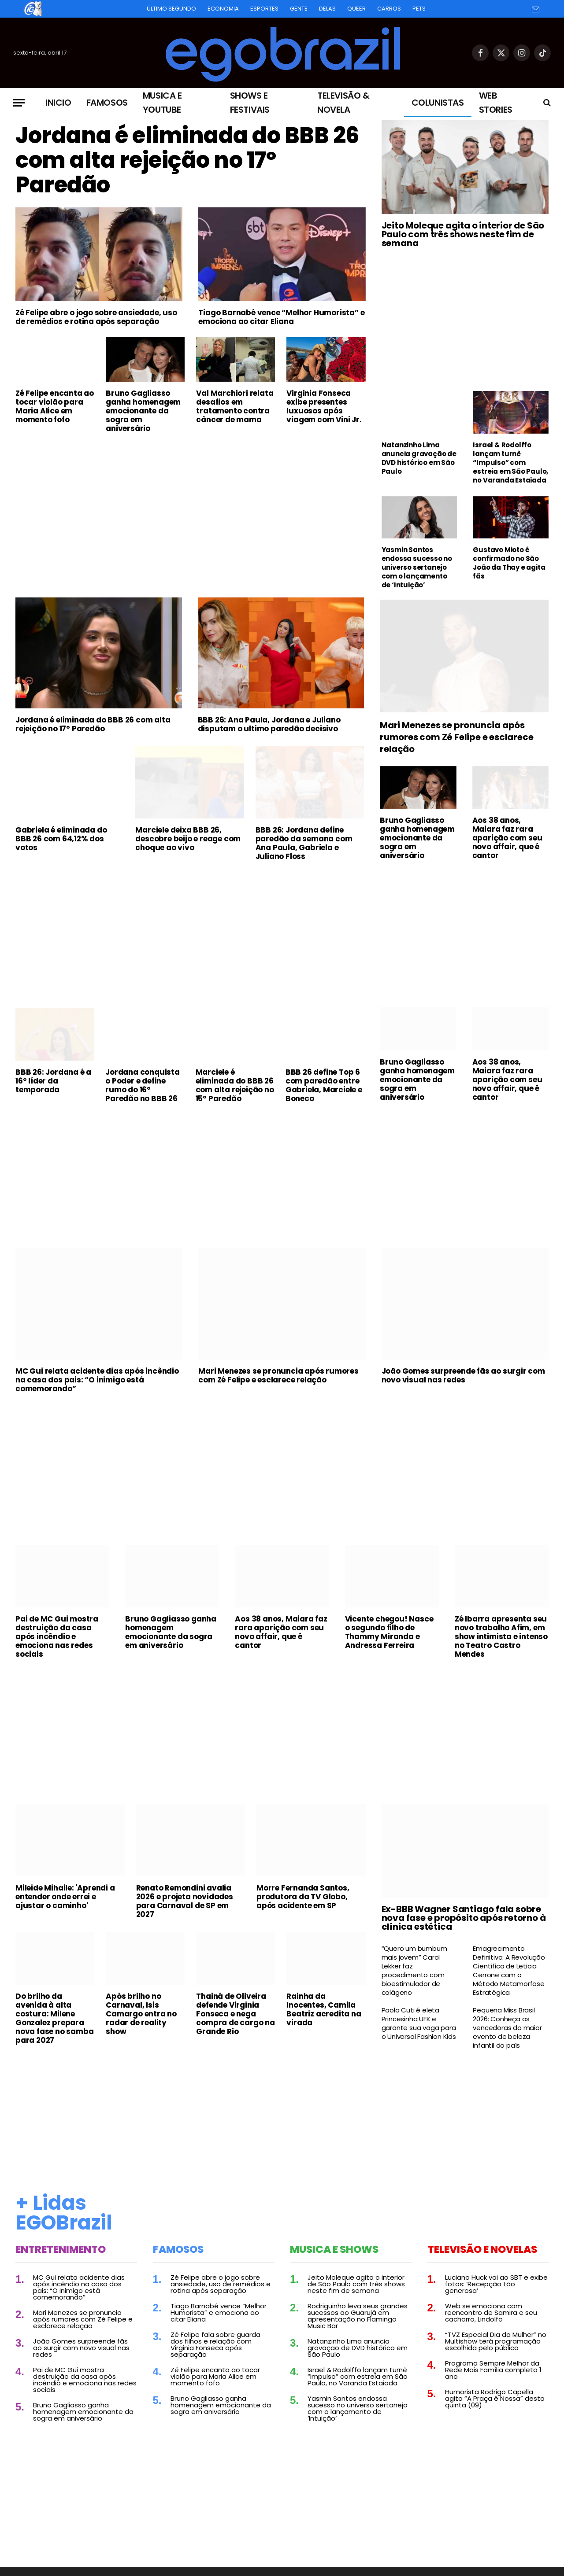  Describe the element at coordinates (501, 1636) in the screenshot. I see `Zé Ibarra apresenta seu novo trabalho Afim, em show intimista e intenso no Teatro Castro Mendes` at that location.